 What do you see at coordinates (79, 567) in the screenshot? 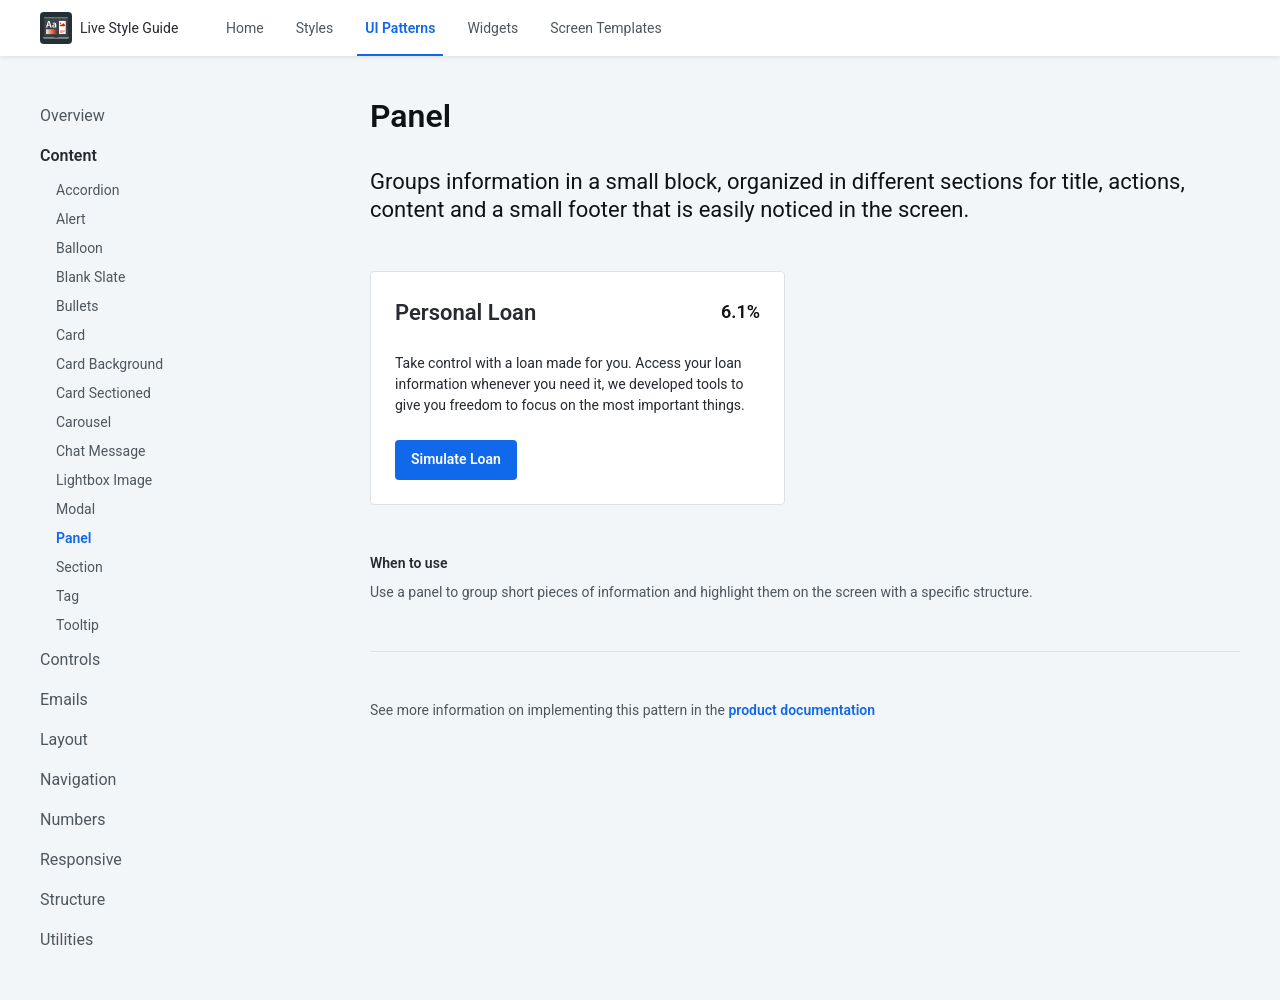
I see `Section` at bounding box center [79, 567].